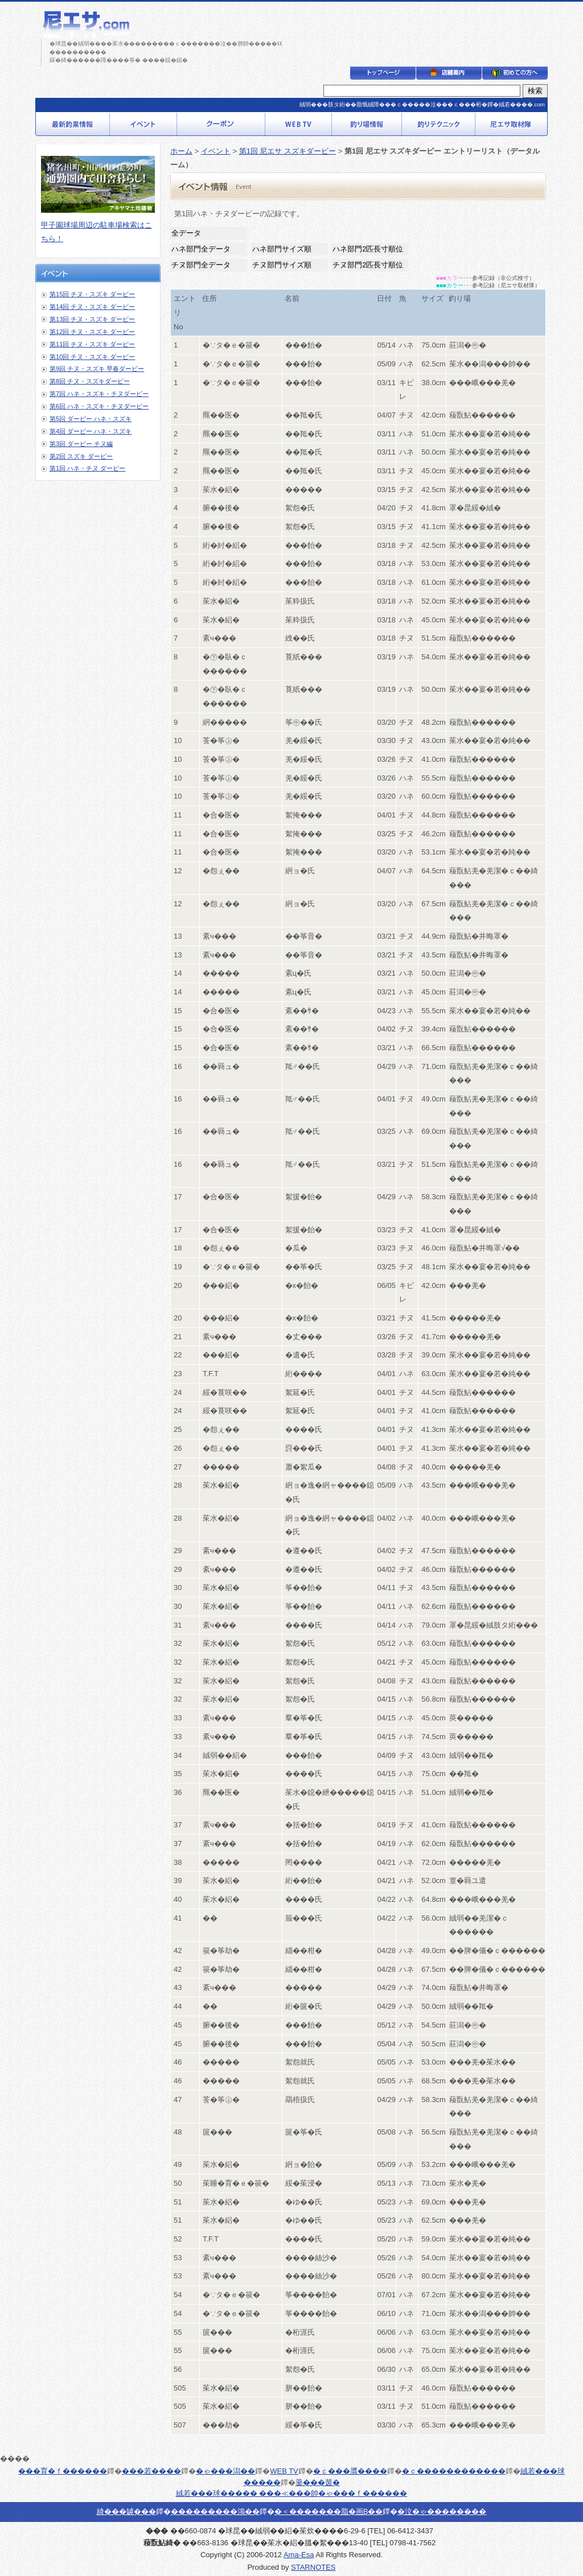 The width and height of the screenshot is (583, 2576). Describe the element at coordinates (90, 381) in the screenshot. I see `第8回 チヌ・スズキダービー` at that location.